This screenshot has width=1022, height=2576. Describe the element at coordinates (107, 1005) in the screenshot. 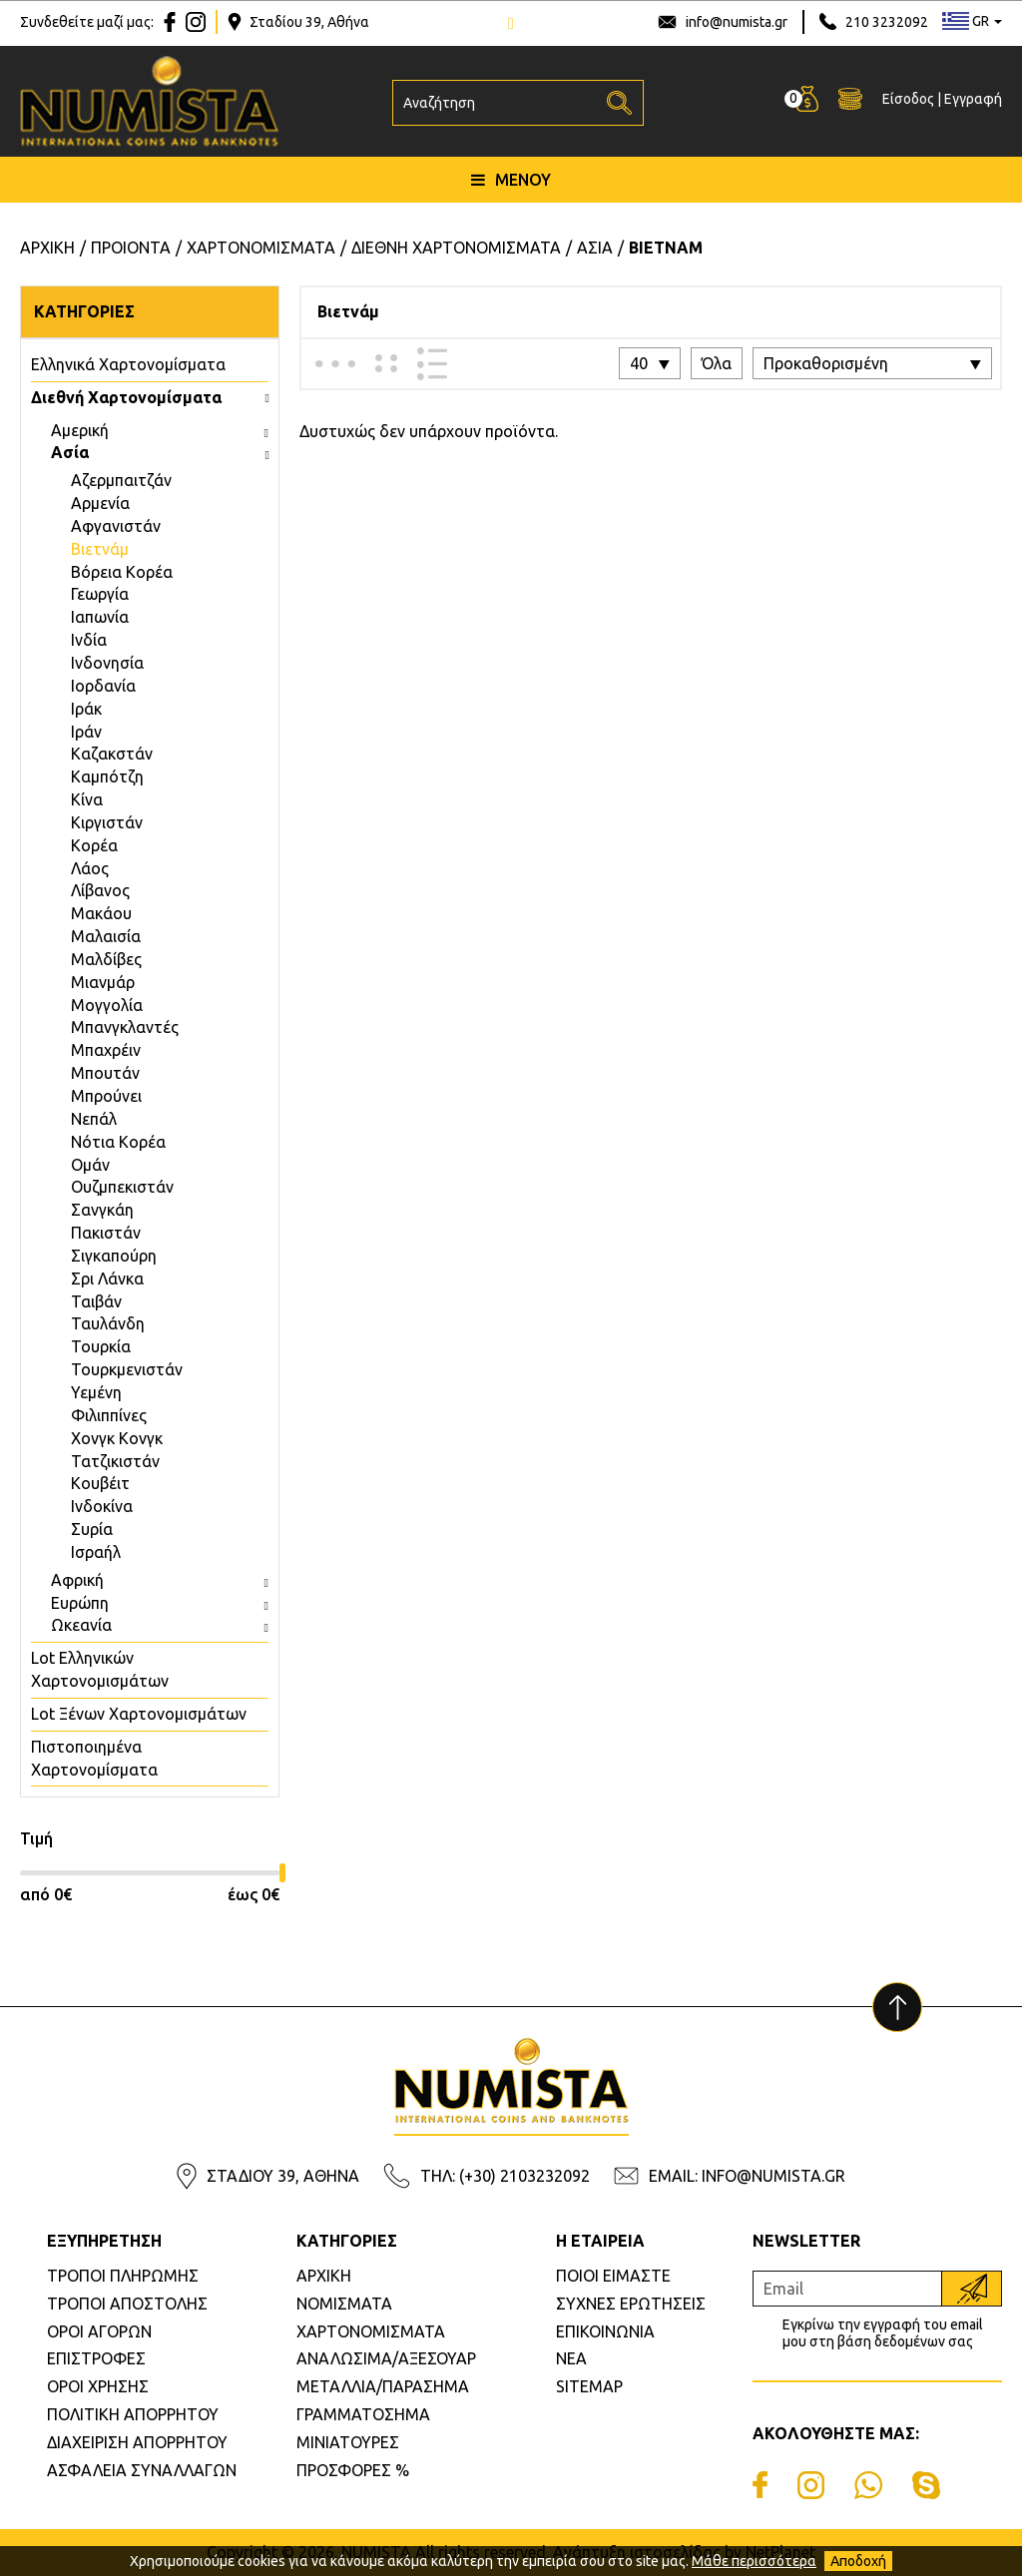

I see `Μογγολία` at that location.